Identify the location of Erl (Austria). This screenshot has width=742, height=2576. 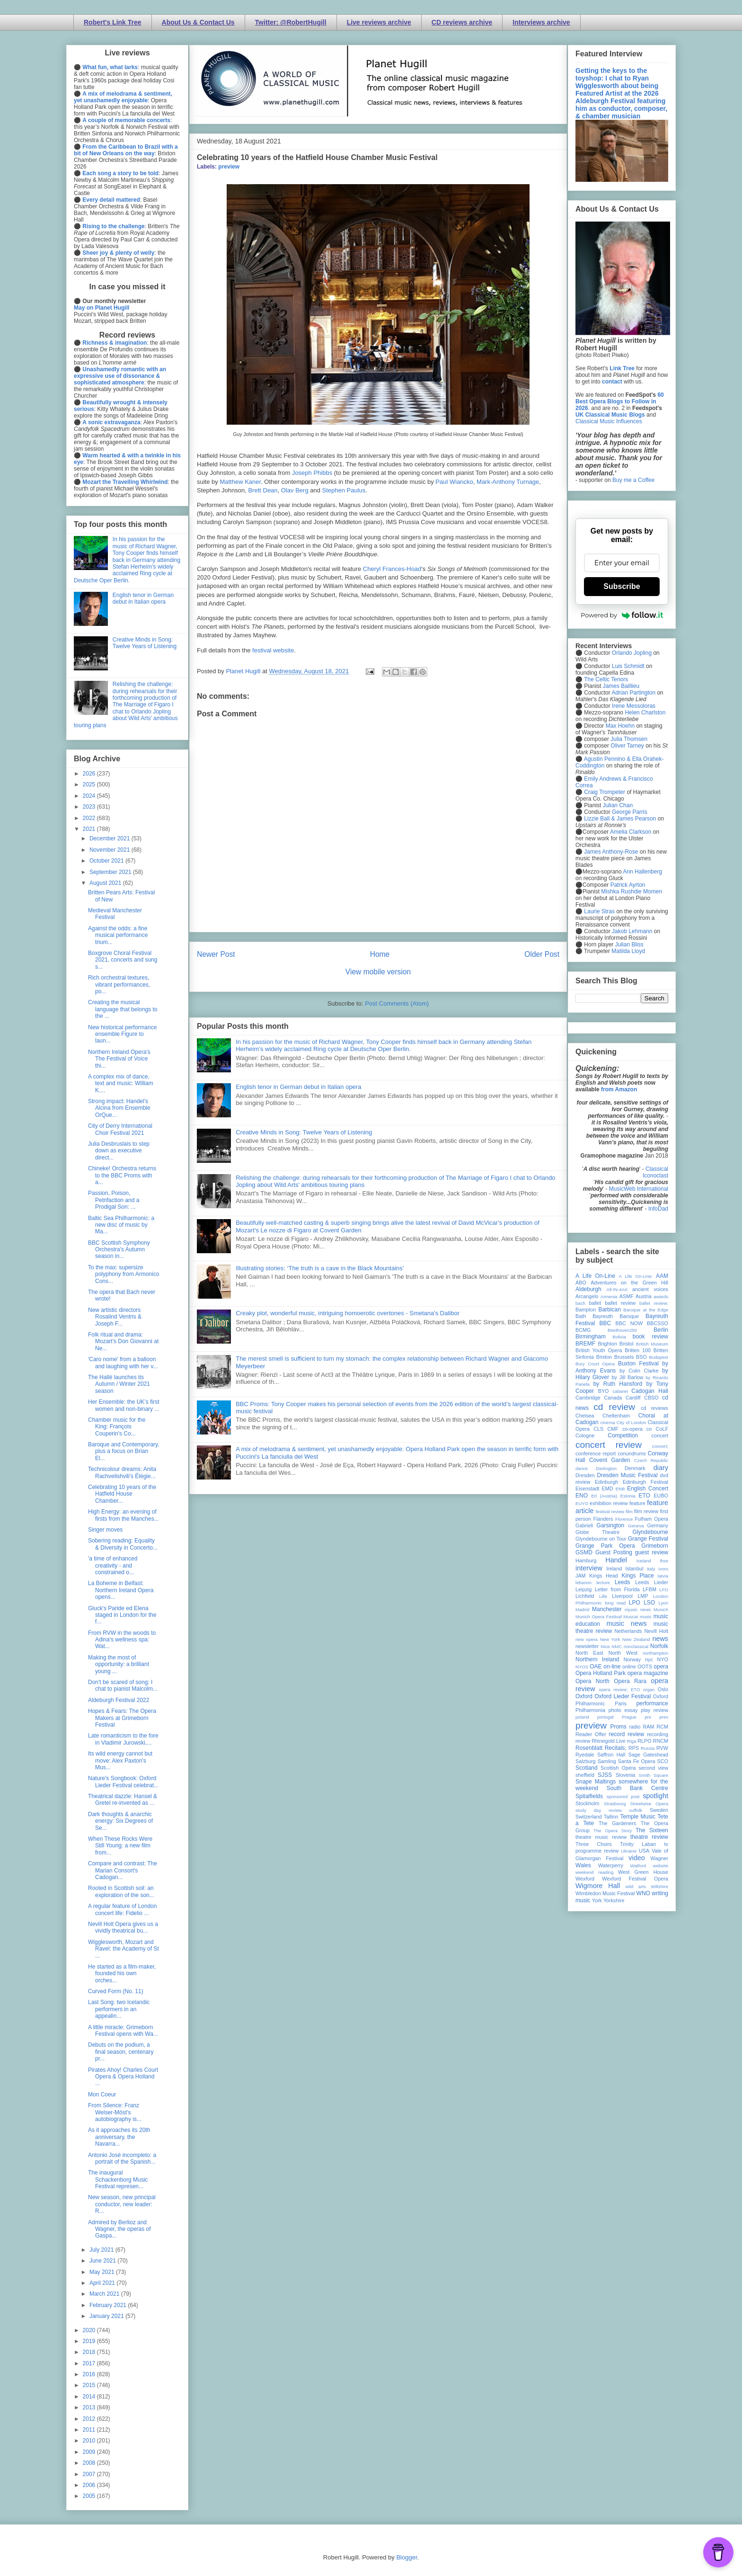
(604, 1495).